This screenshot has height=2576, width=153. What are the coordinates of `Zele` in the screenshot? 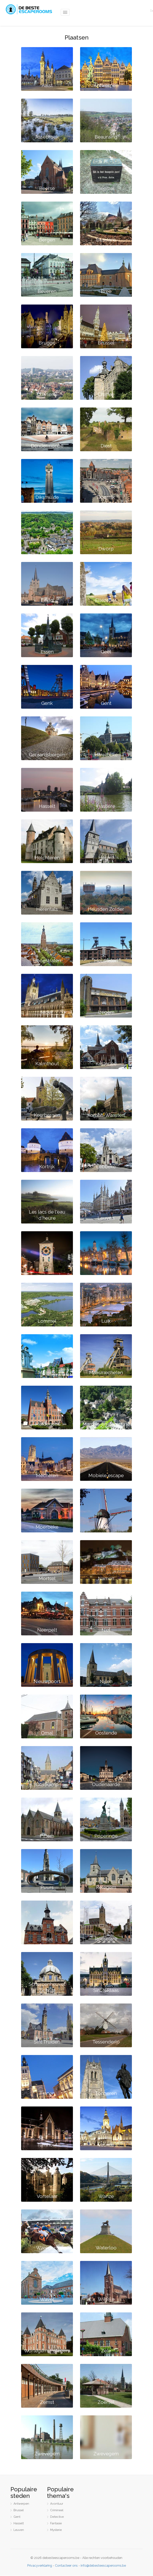 It's located at (106, 2351).